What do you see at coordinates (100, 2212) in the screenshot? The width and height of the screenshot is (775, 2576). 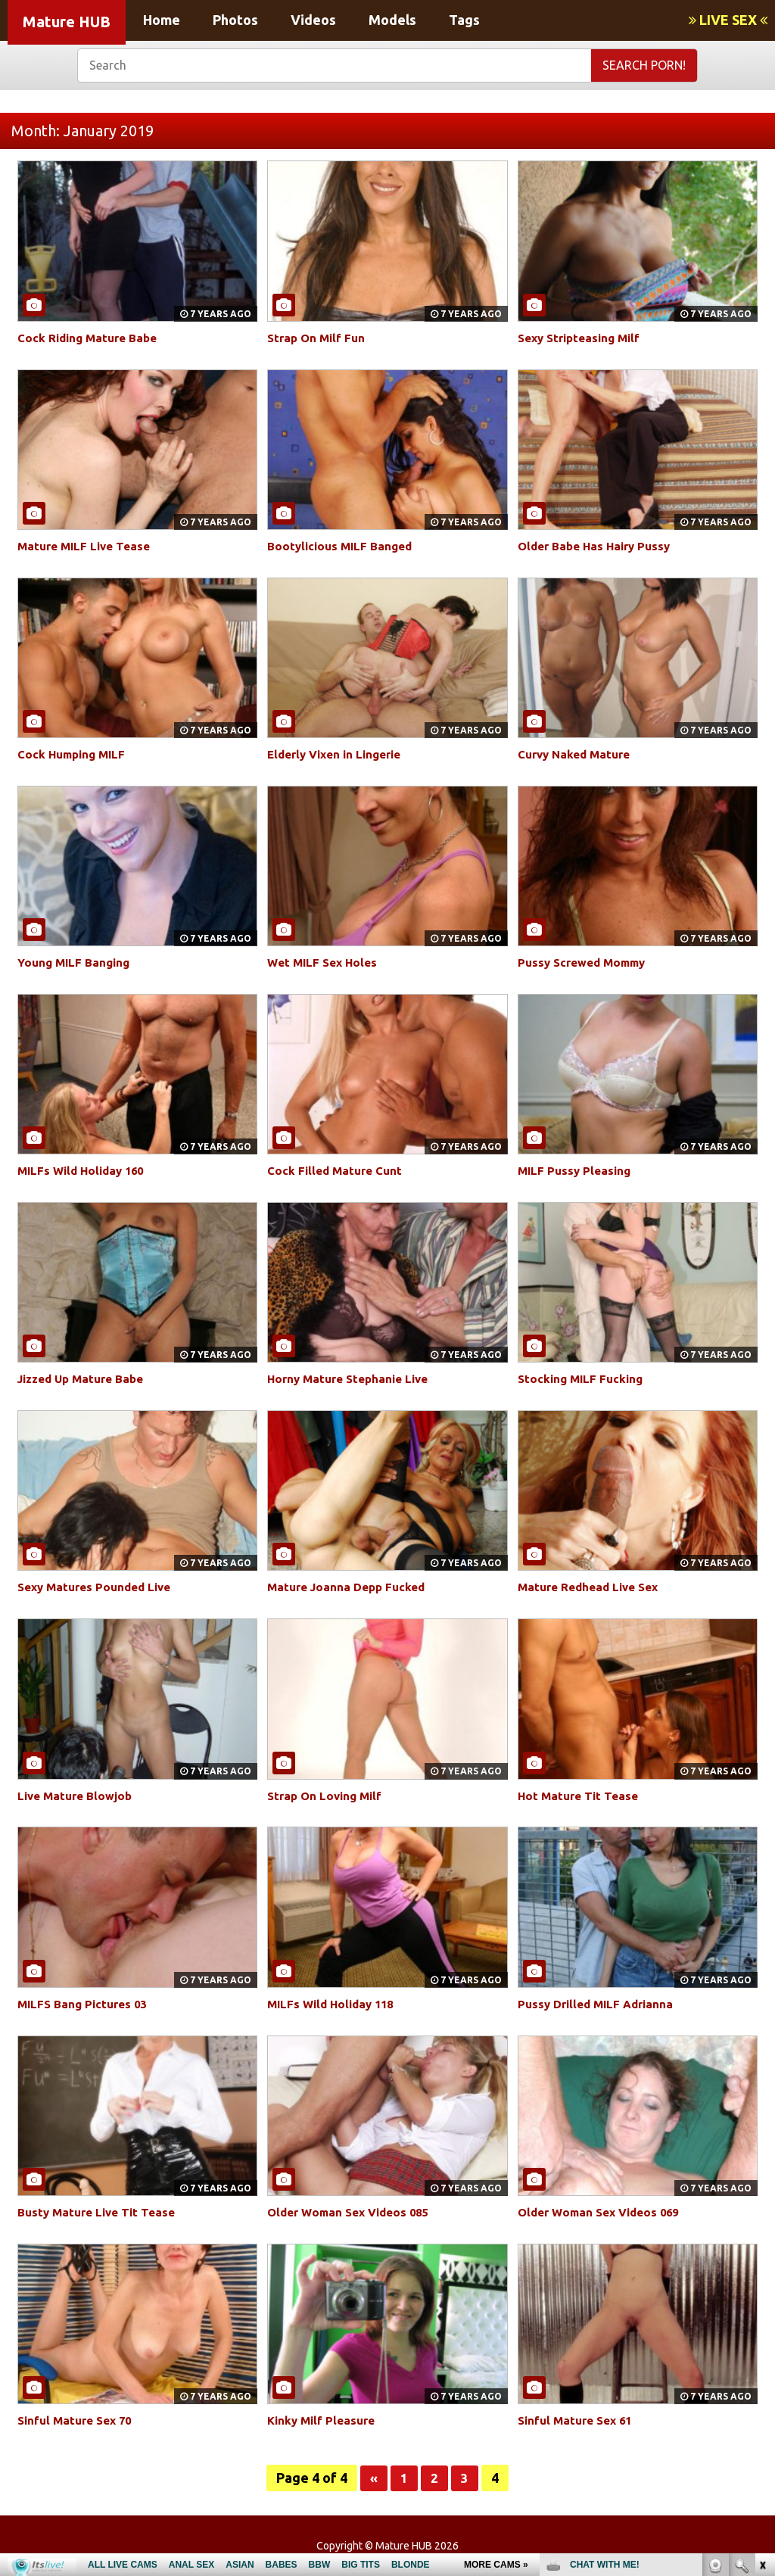 I see `Busty Mature Live Tit Tease` at bounding box center [100, 2212].